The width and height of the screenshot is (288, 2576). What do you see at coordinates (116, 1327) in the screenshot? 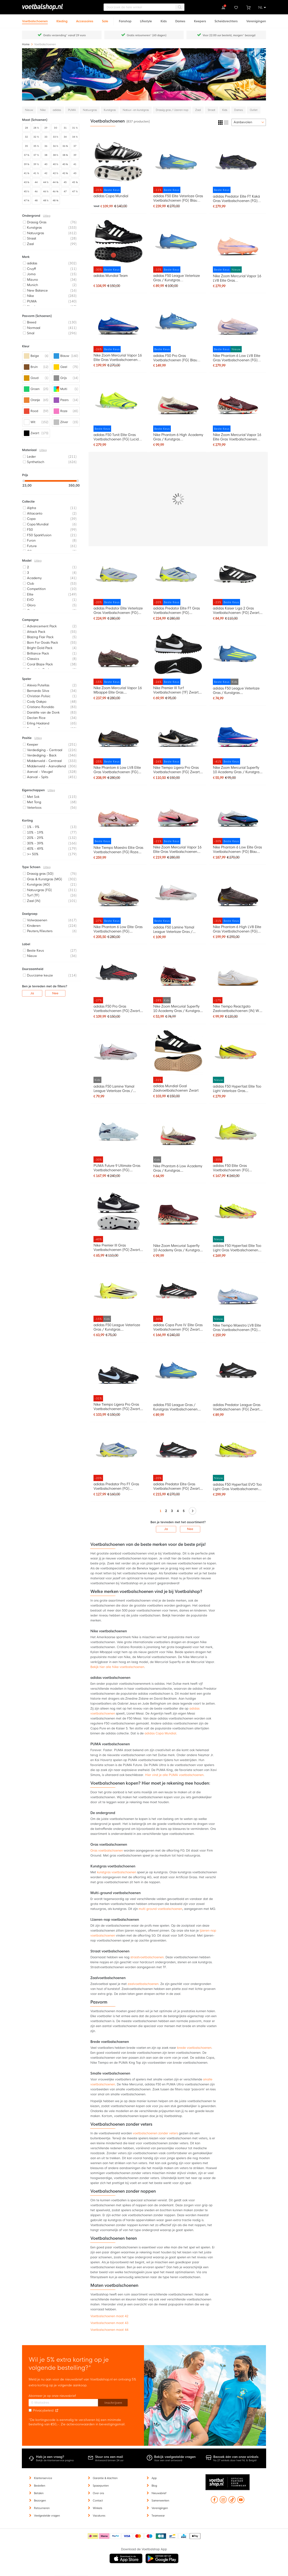
I see `adidas F50 League Veterloze Gras / Kunstgras Voetbalschoenen (MG) Kids Neongeel Zwart Rood` at bounding box center [116, 1327].